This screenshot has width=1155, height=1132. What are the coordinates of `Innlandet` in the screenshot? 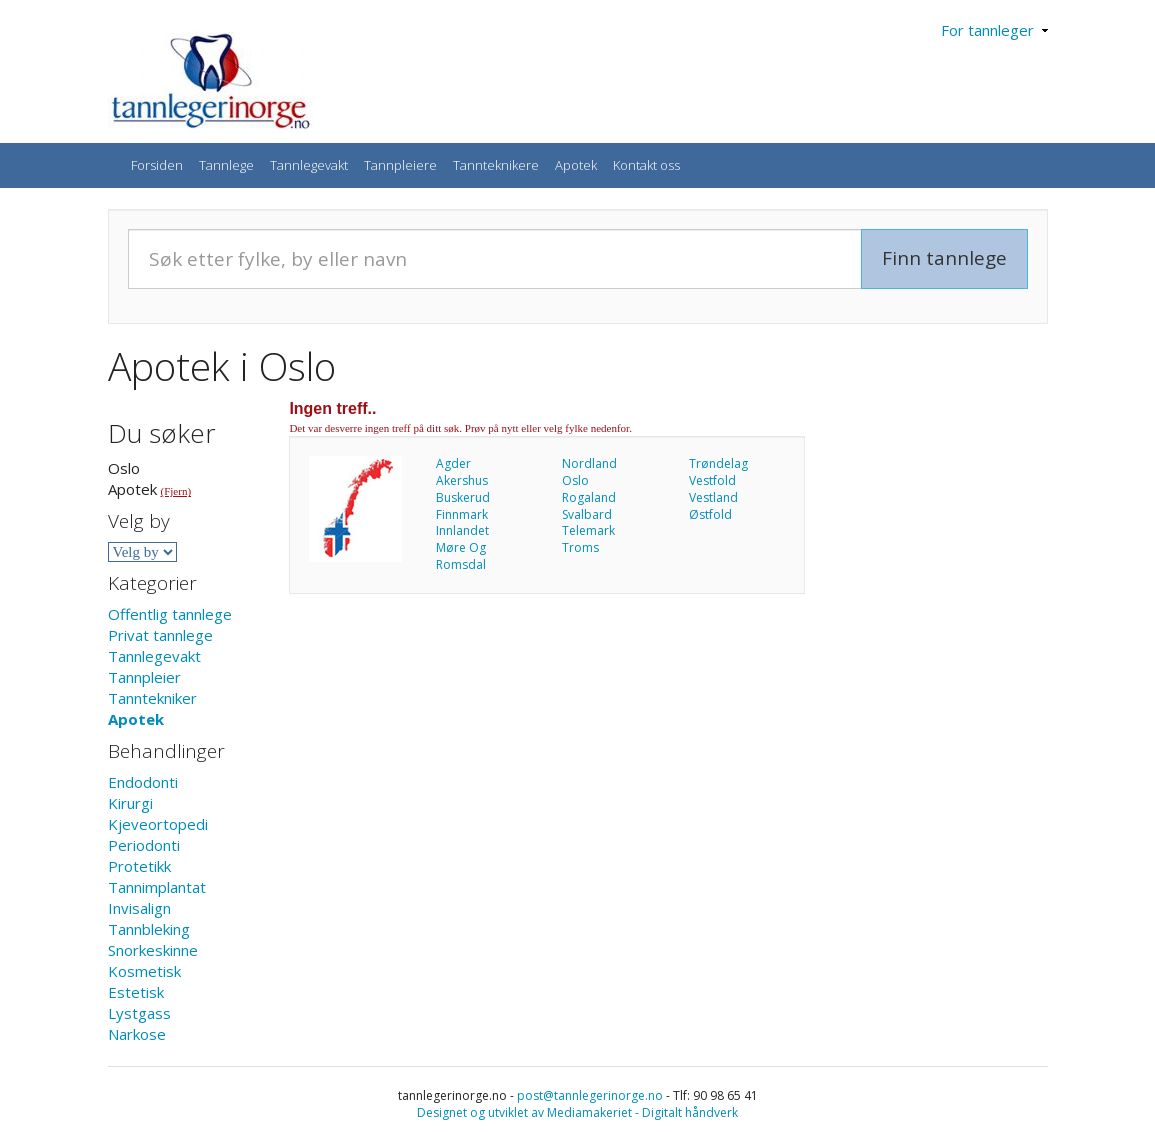 It's located at (462, 530).